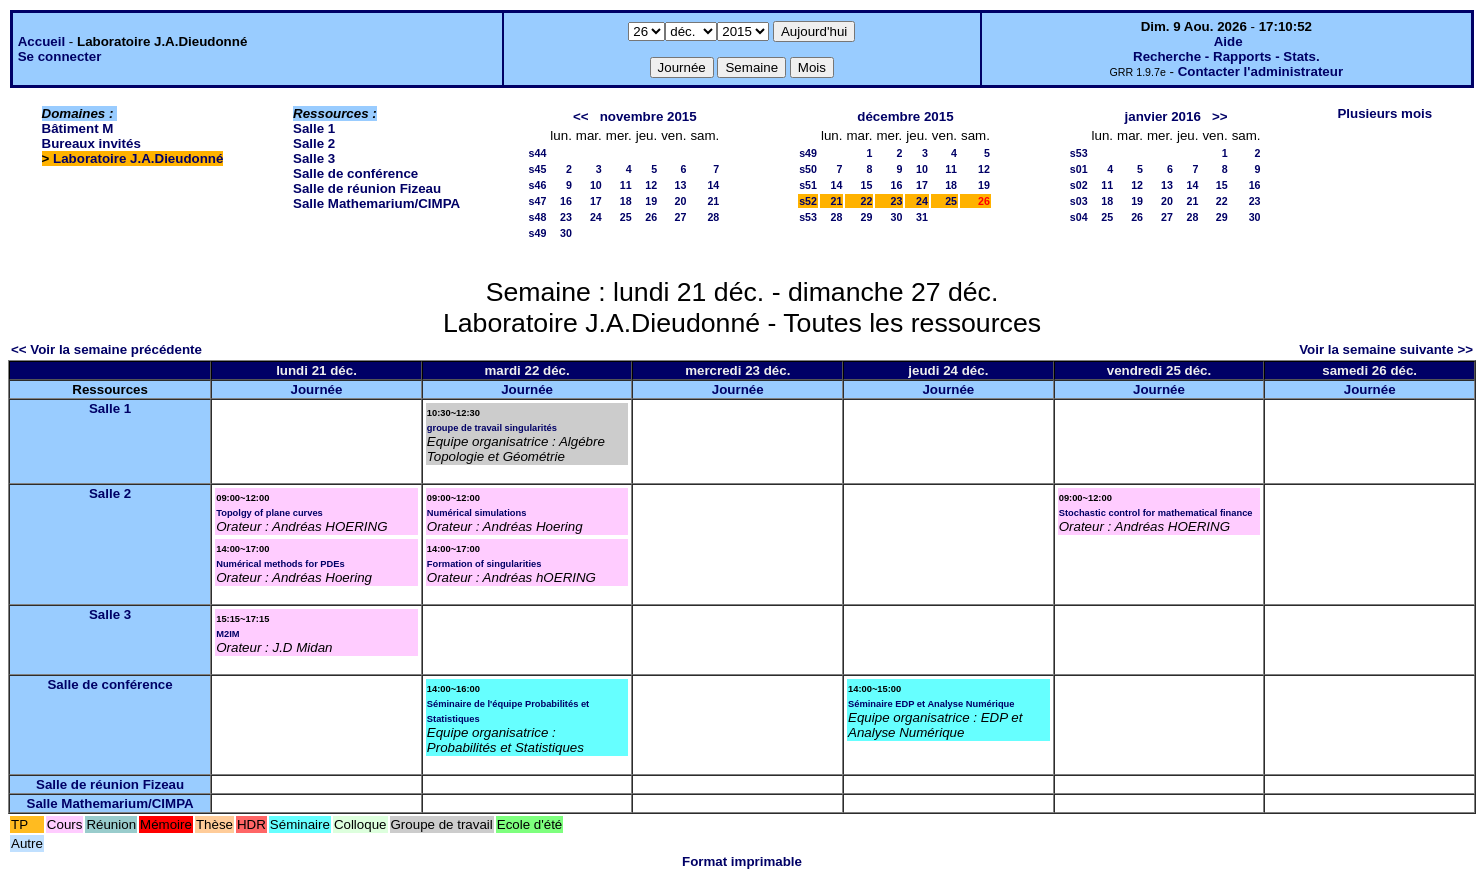  Describe the element at coordinates (905, 116) in the screenshot. I see `décembre 2015` at that location.